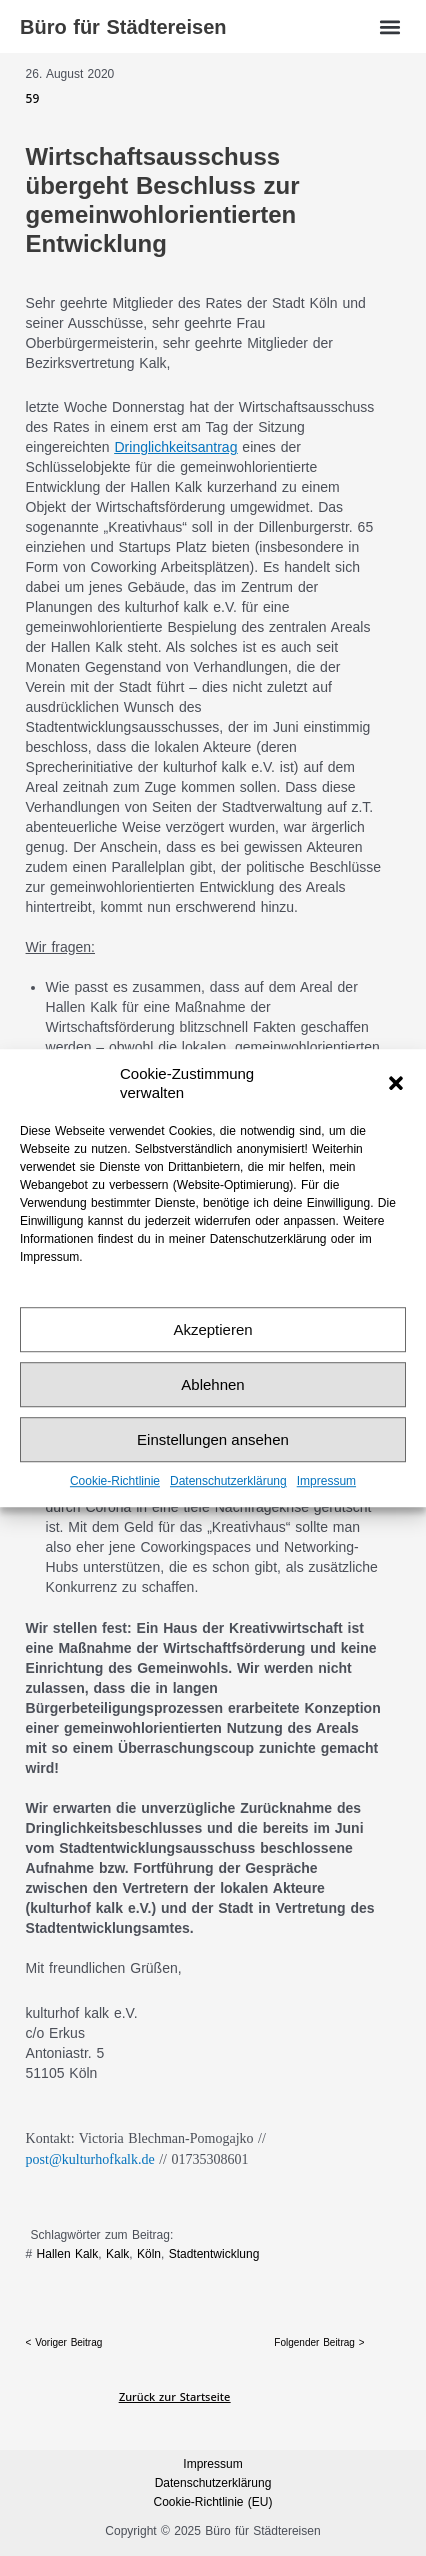 The width and height of the screenshot is (426, 2556). Describe the element at coordinates (117, 2254) in the screenshot. I see `Kalk` at that location.